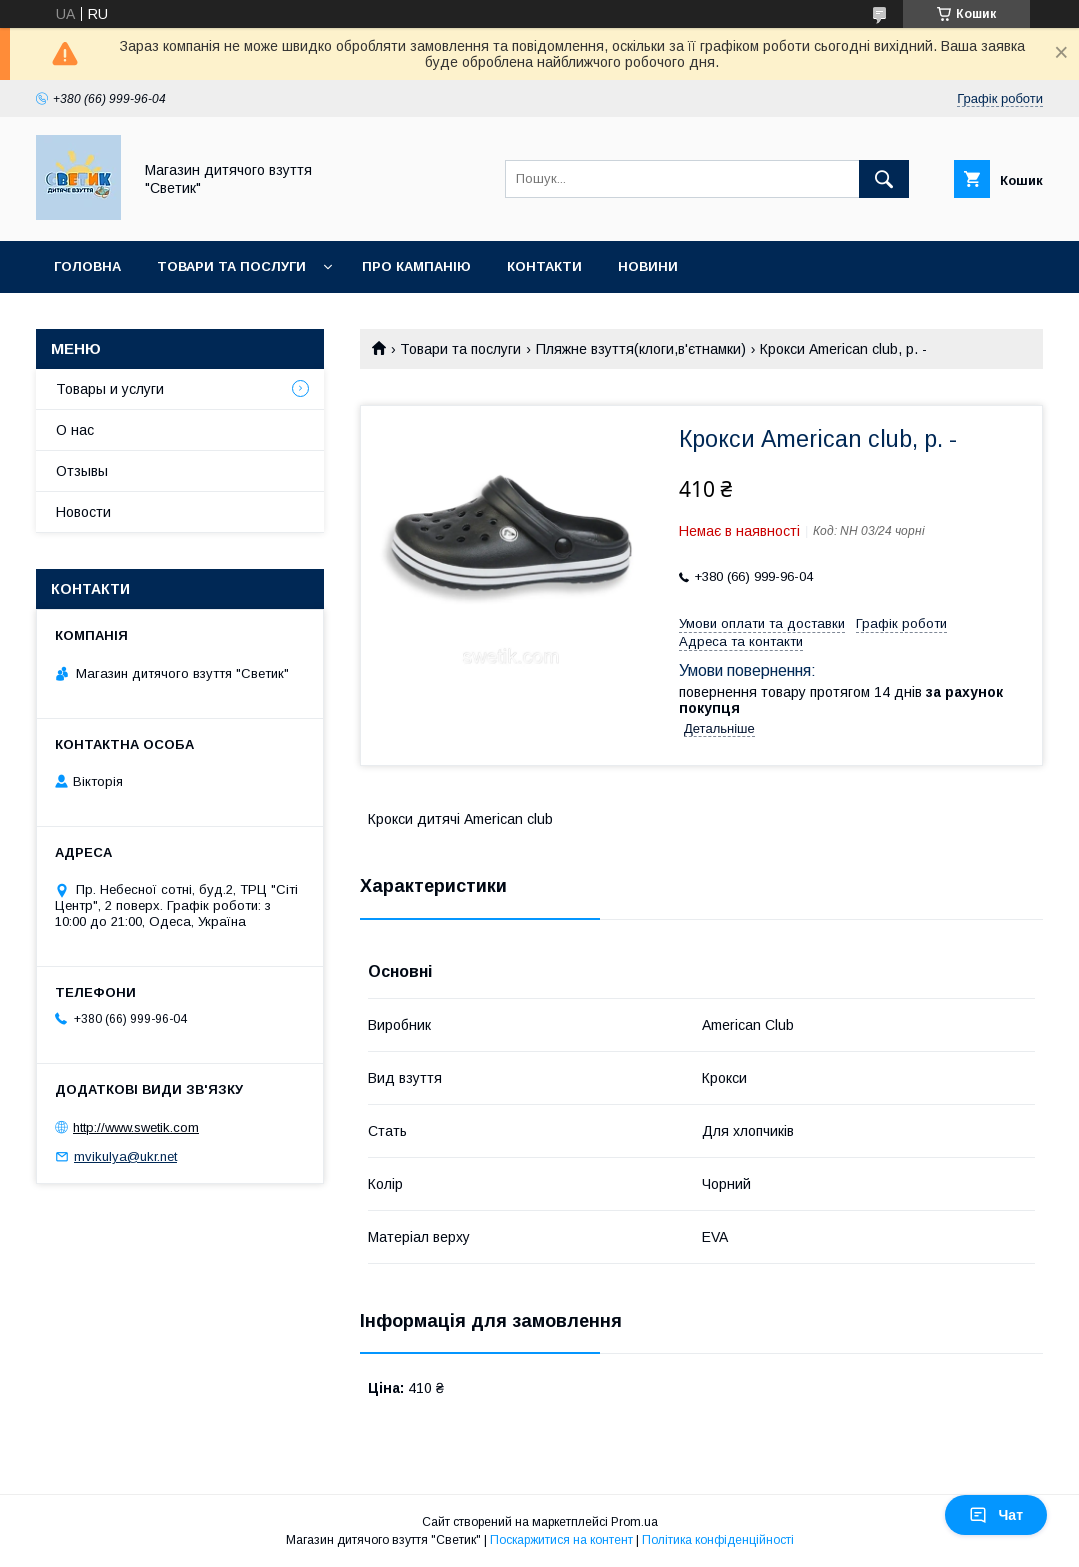  What do you see at coordinates (544, 266) in the screenshot?
I see `Контакти` at bounding box center [544, 266].